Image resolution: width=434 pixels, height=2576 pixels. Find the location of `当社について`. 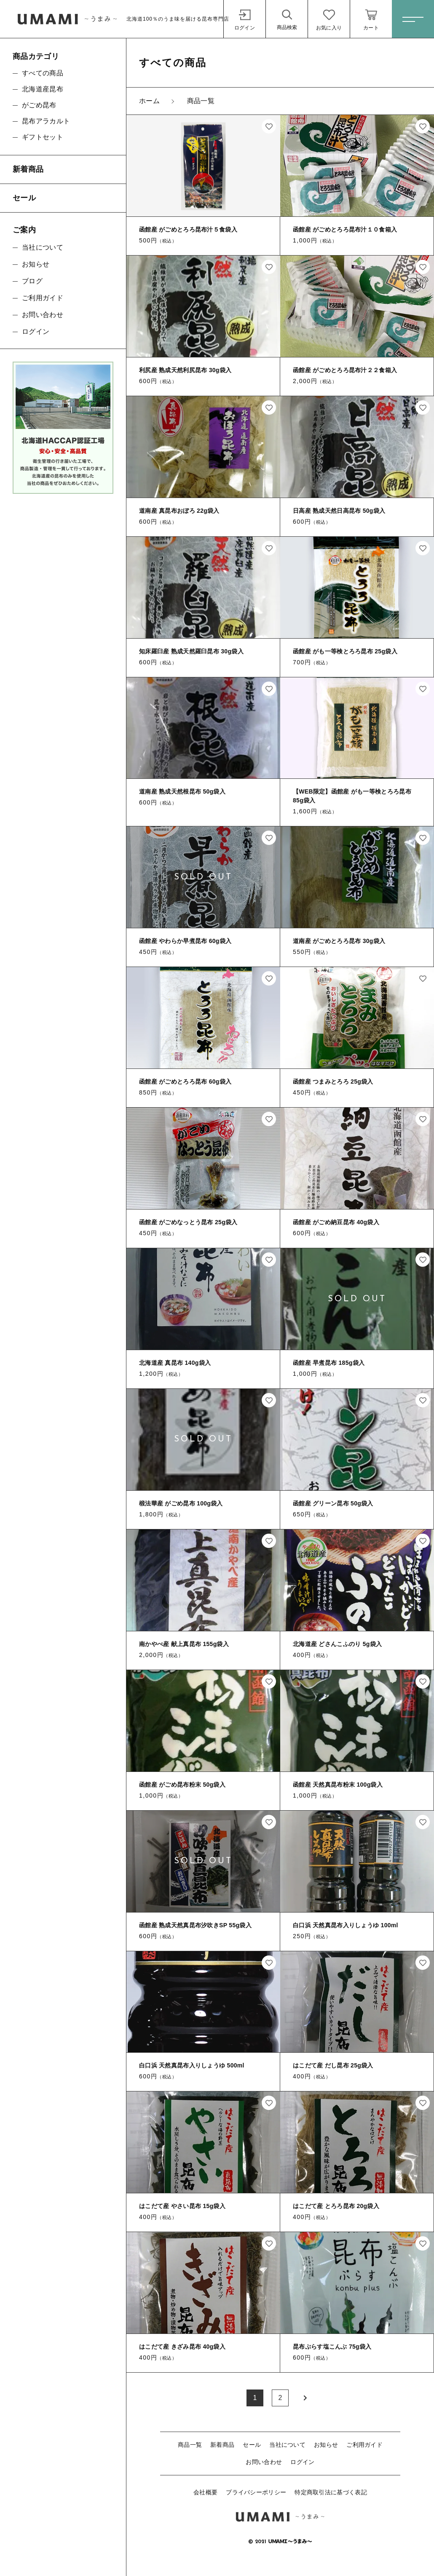

当社について is located at coordinates (287, 2444).